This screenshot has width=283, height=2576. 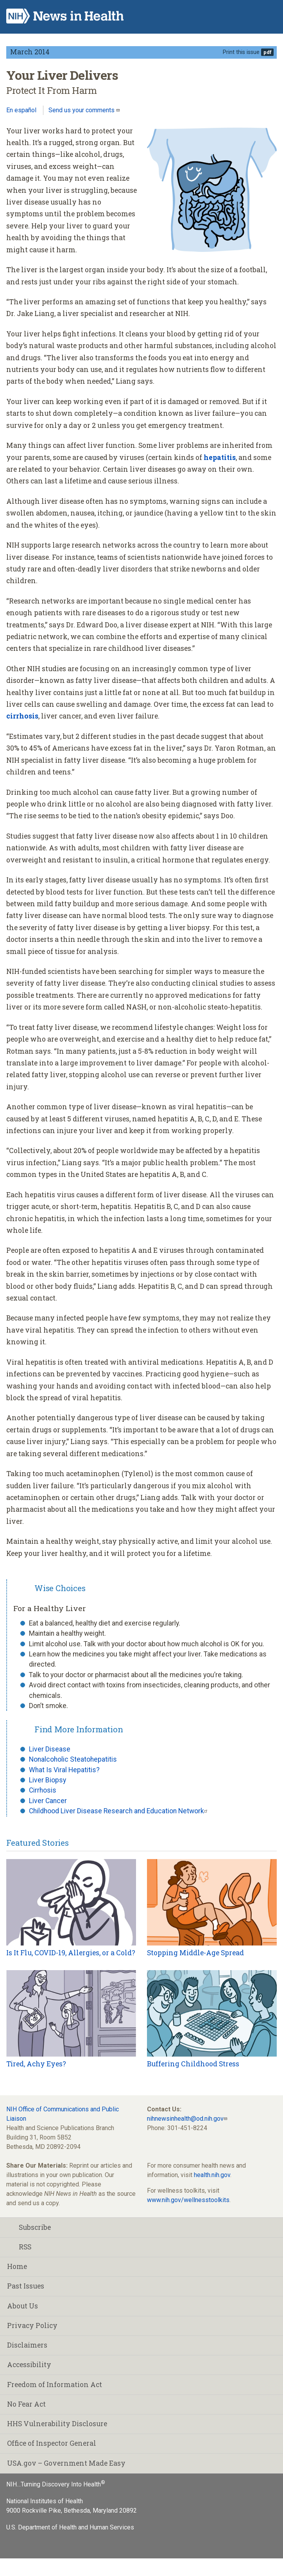 I want to click on Liver Cancer, so click(x=48, y=1801).